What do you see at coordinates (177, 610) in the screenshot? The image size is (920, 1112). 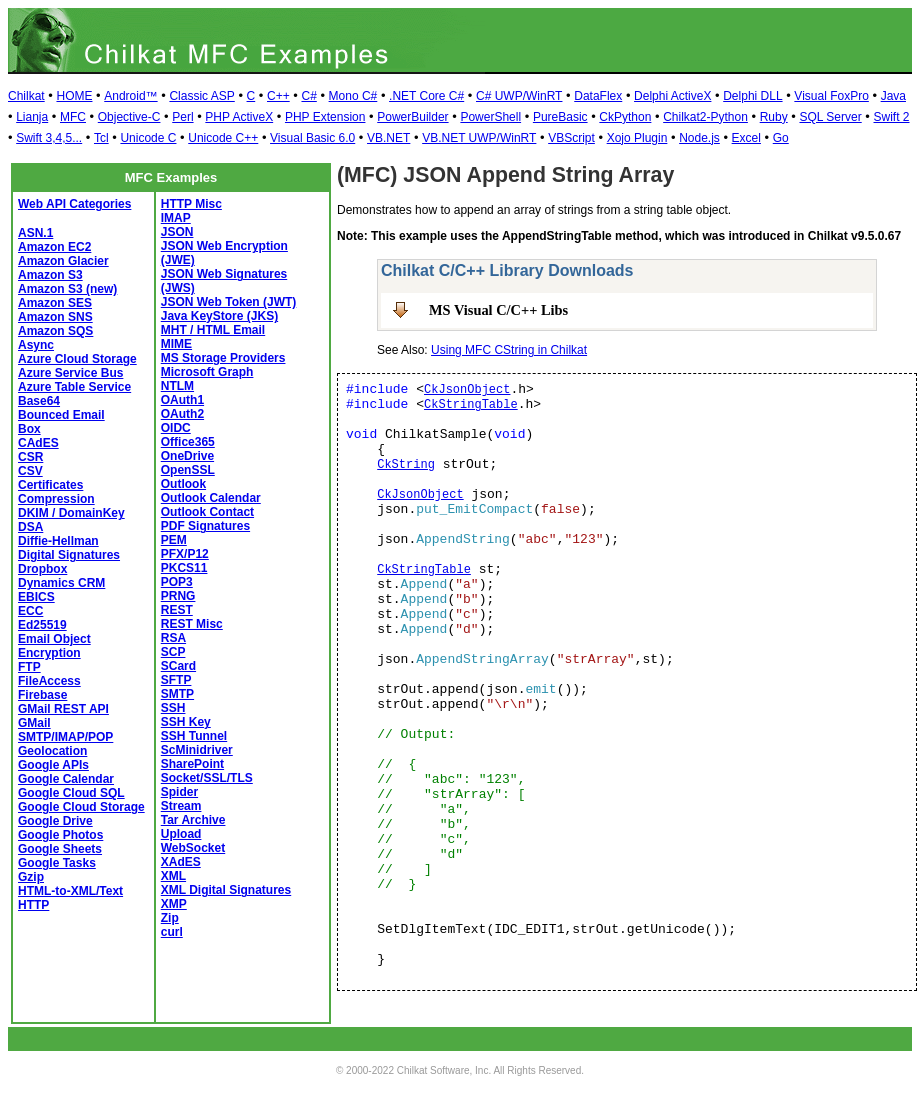 I see `REST` at bounding box center [177, 610].